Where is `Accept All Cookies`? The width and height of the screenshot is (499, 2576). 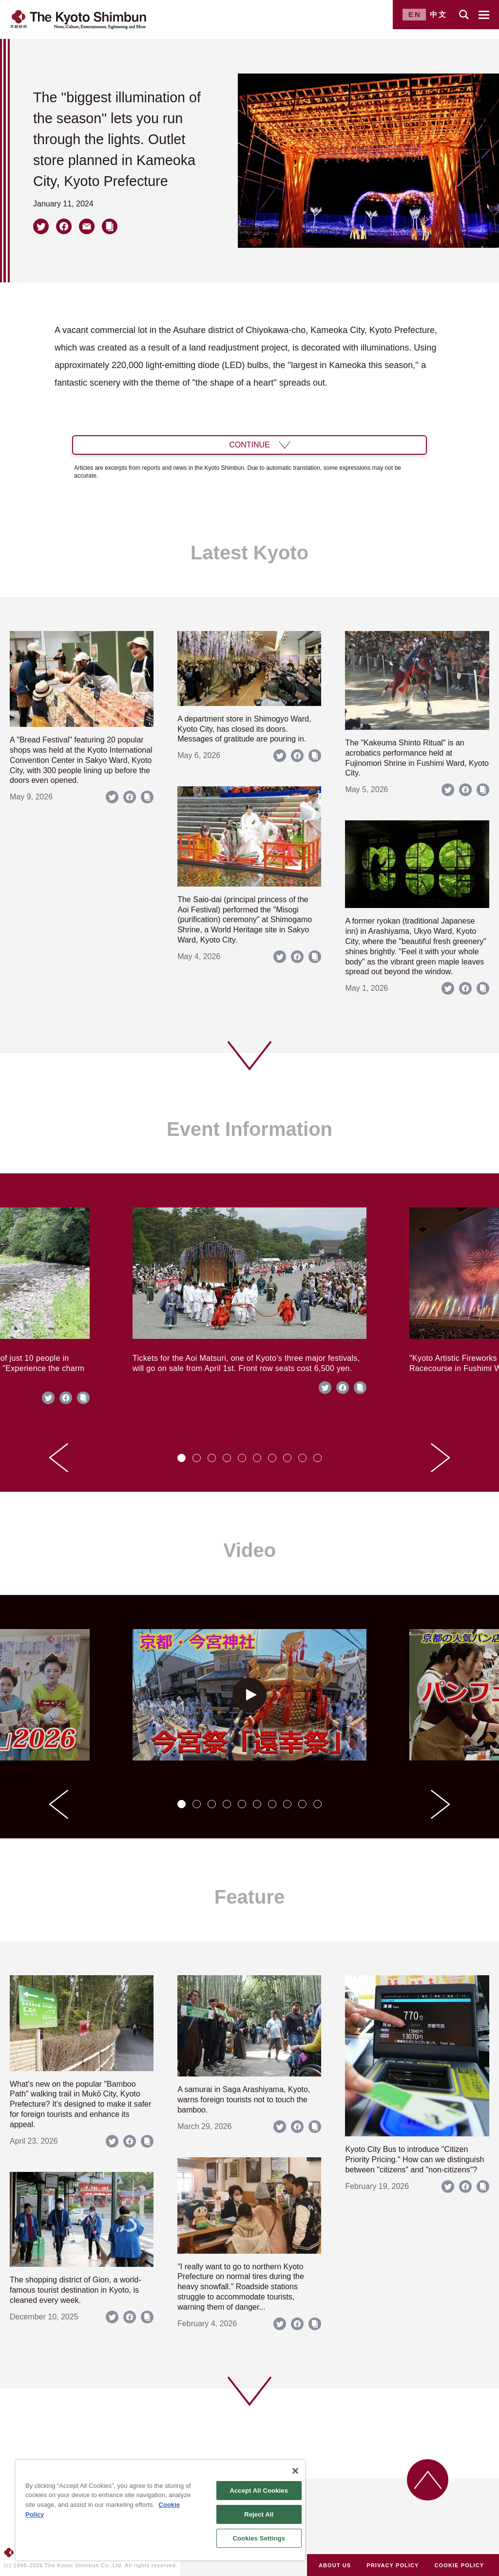 Accept All Cookies is located at coordinates (259, 2490).